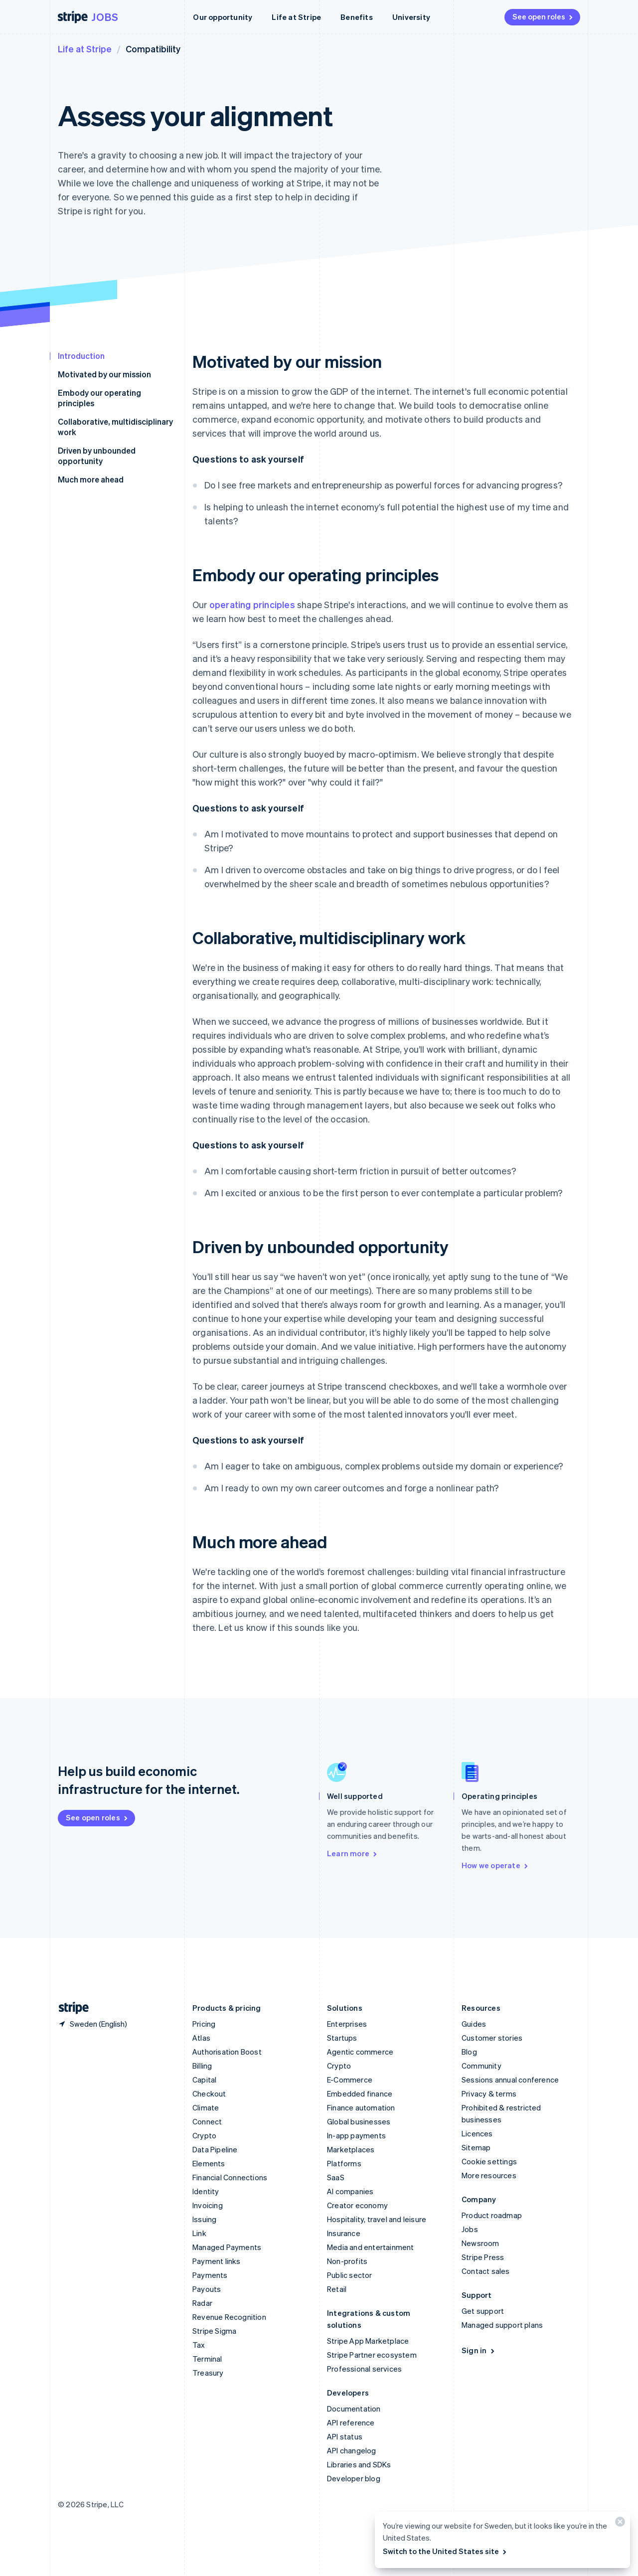 This screenshot has width=638, height=2576. Describe the element at coordinates (361, 2107) in the screenshot. I see `Finance automation` at that location.